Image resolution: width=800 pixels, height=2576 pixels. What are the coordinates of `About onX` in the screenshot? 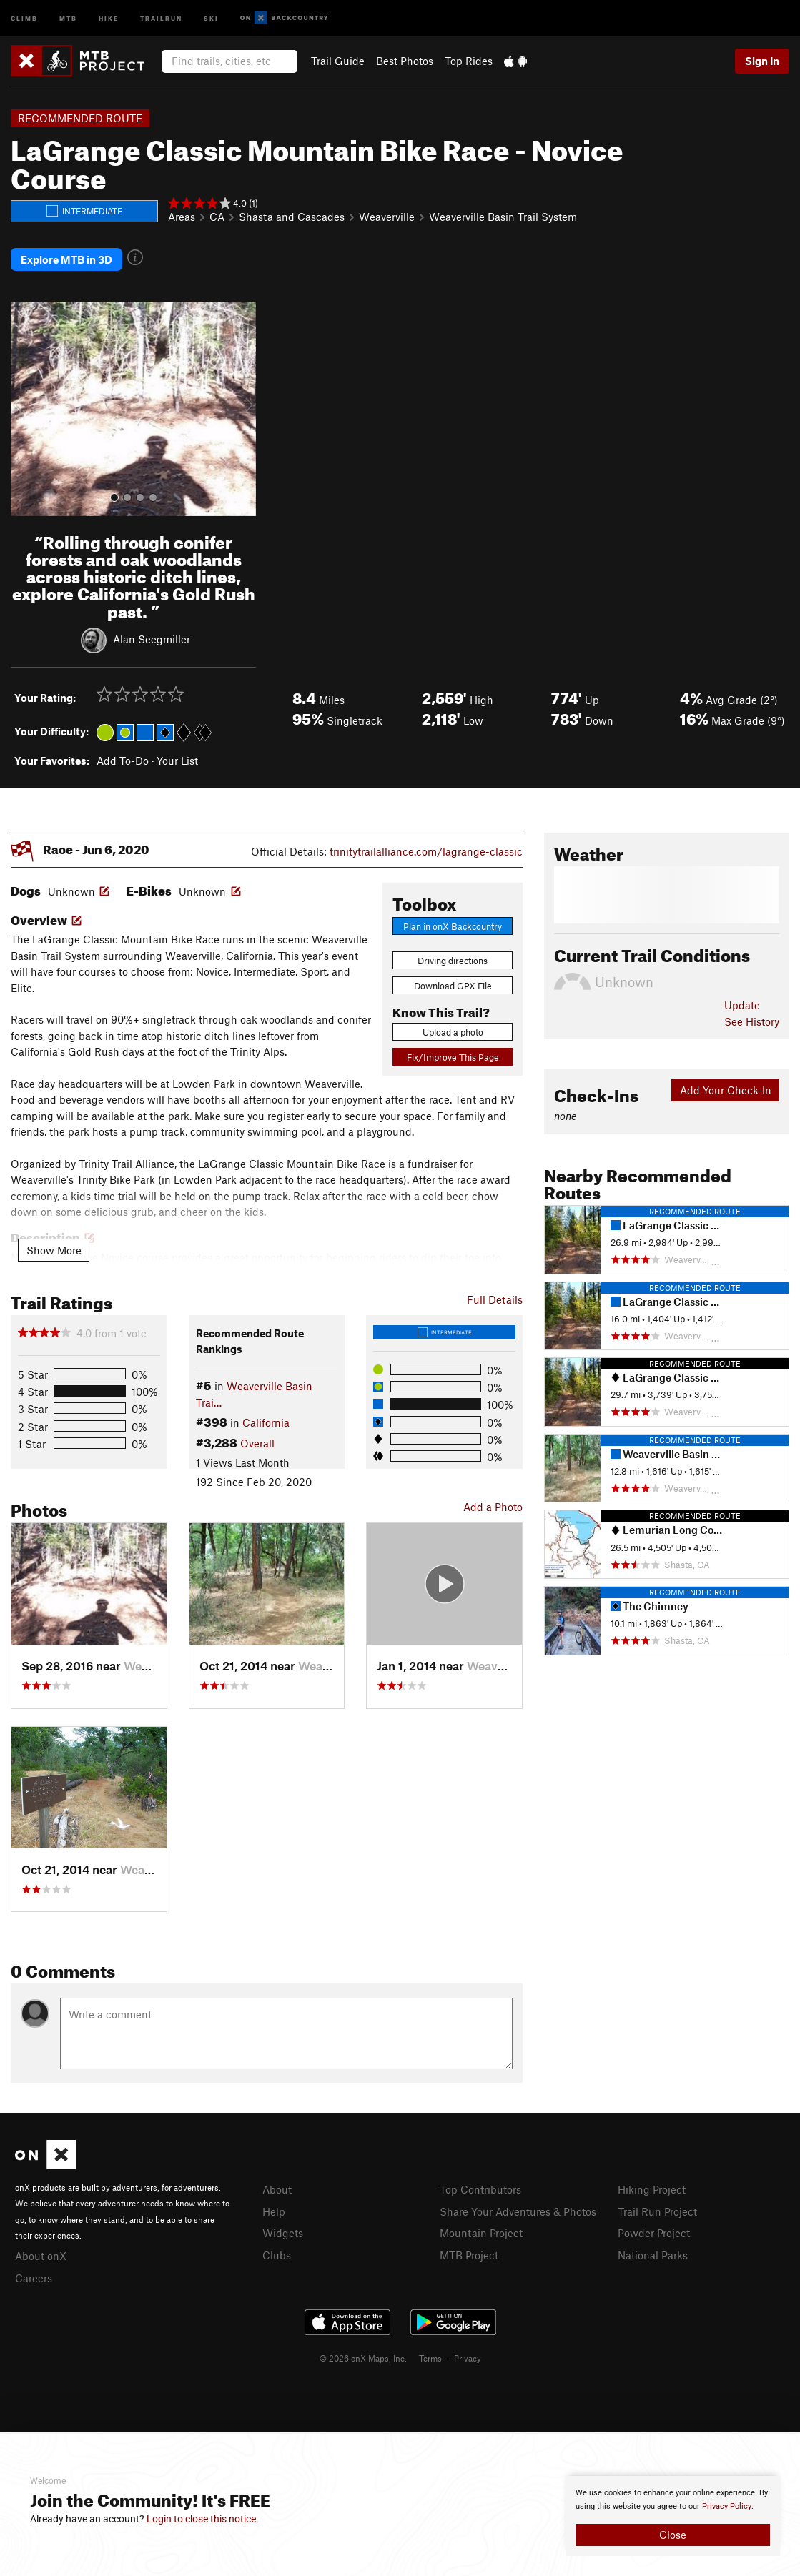 It's located at (40, 2250).